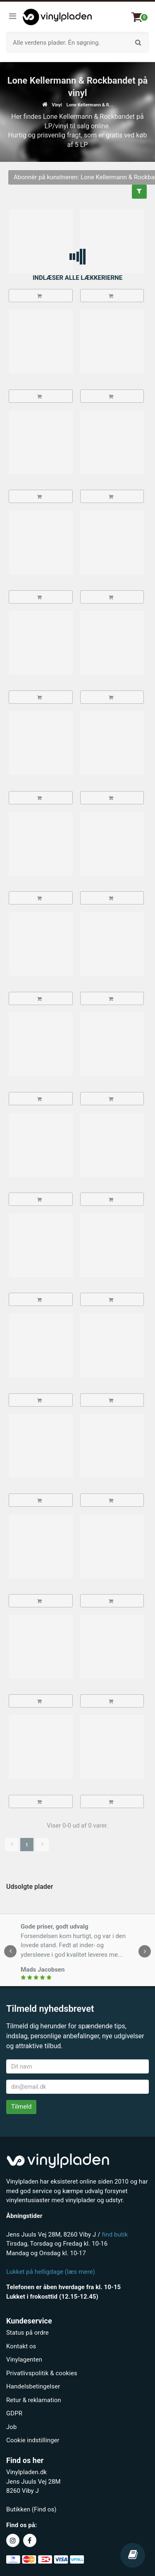 Image resolution: width=155 pixels, height=2576 pixels. What do you see at coordinates (24, 2359) in the screenshot?
I see `Vinylagenten` at bounding box center [24, 2359].